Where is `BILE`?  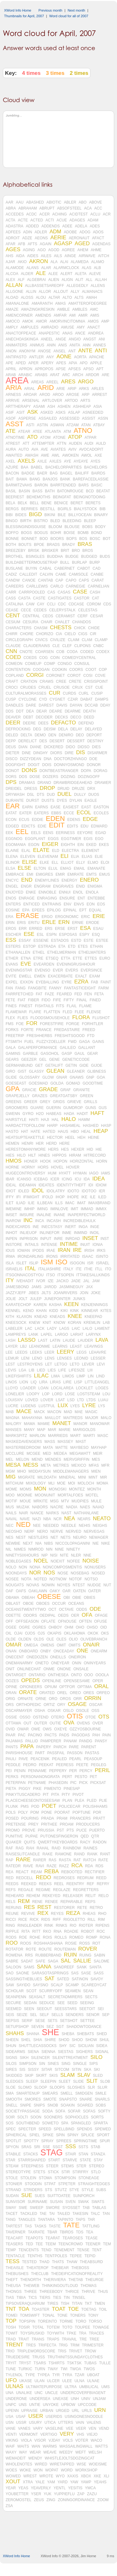
BILE is located at coordinates (62, 515).